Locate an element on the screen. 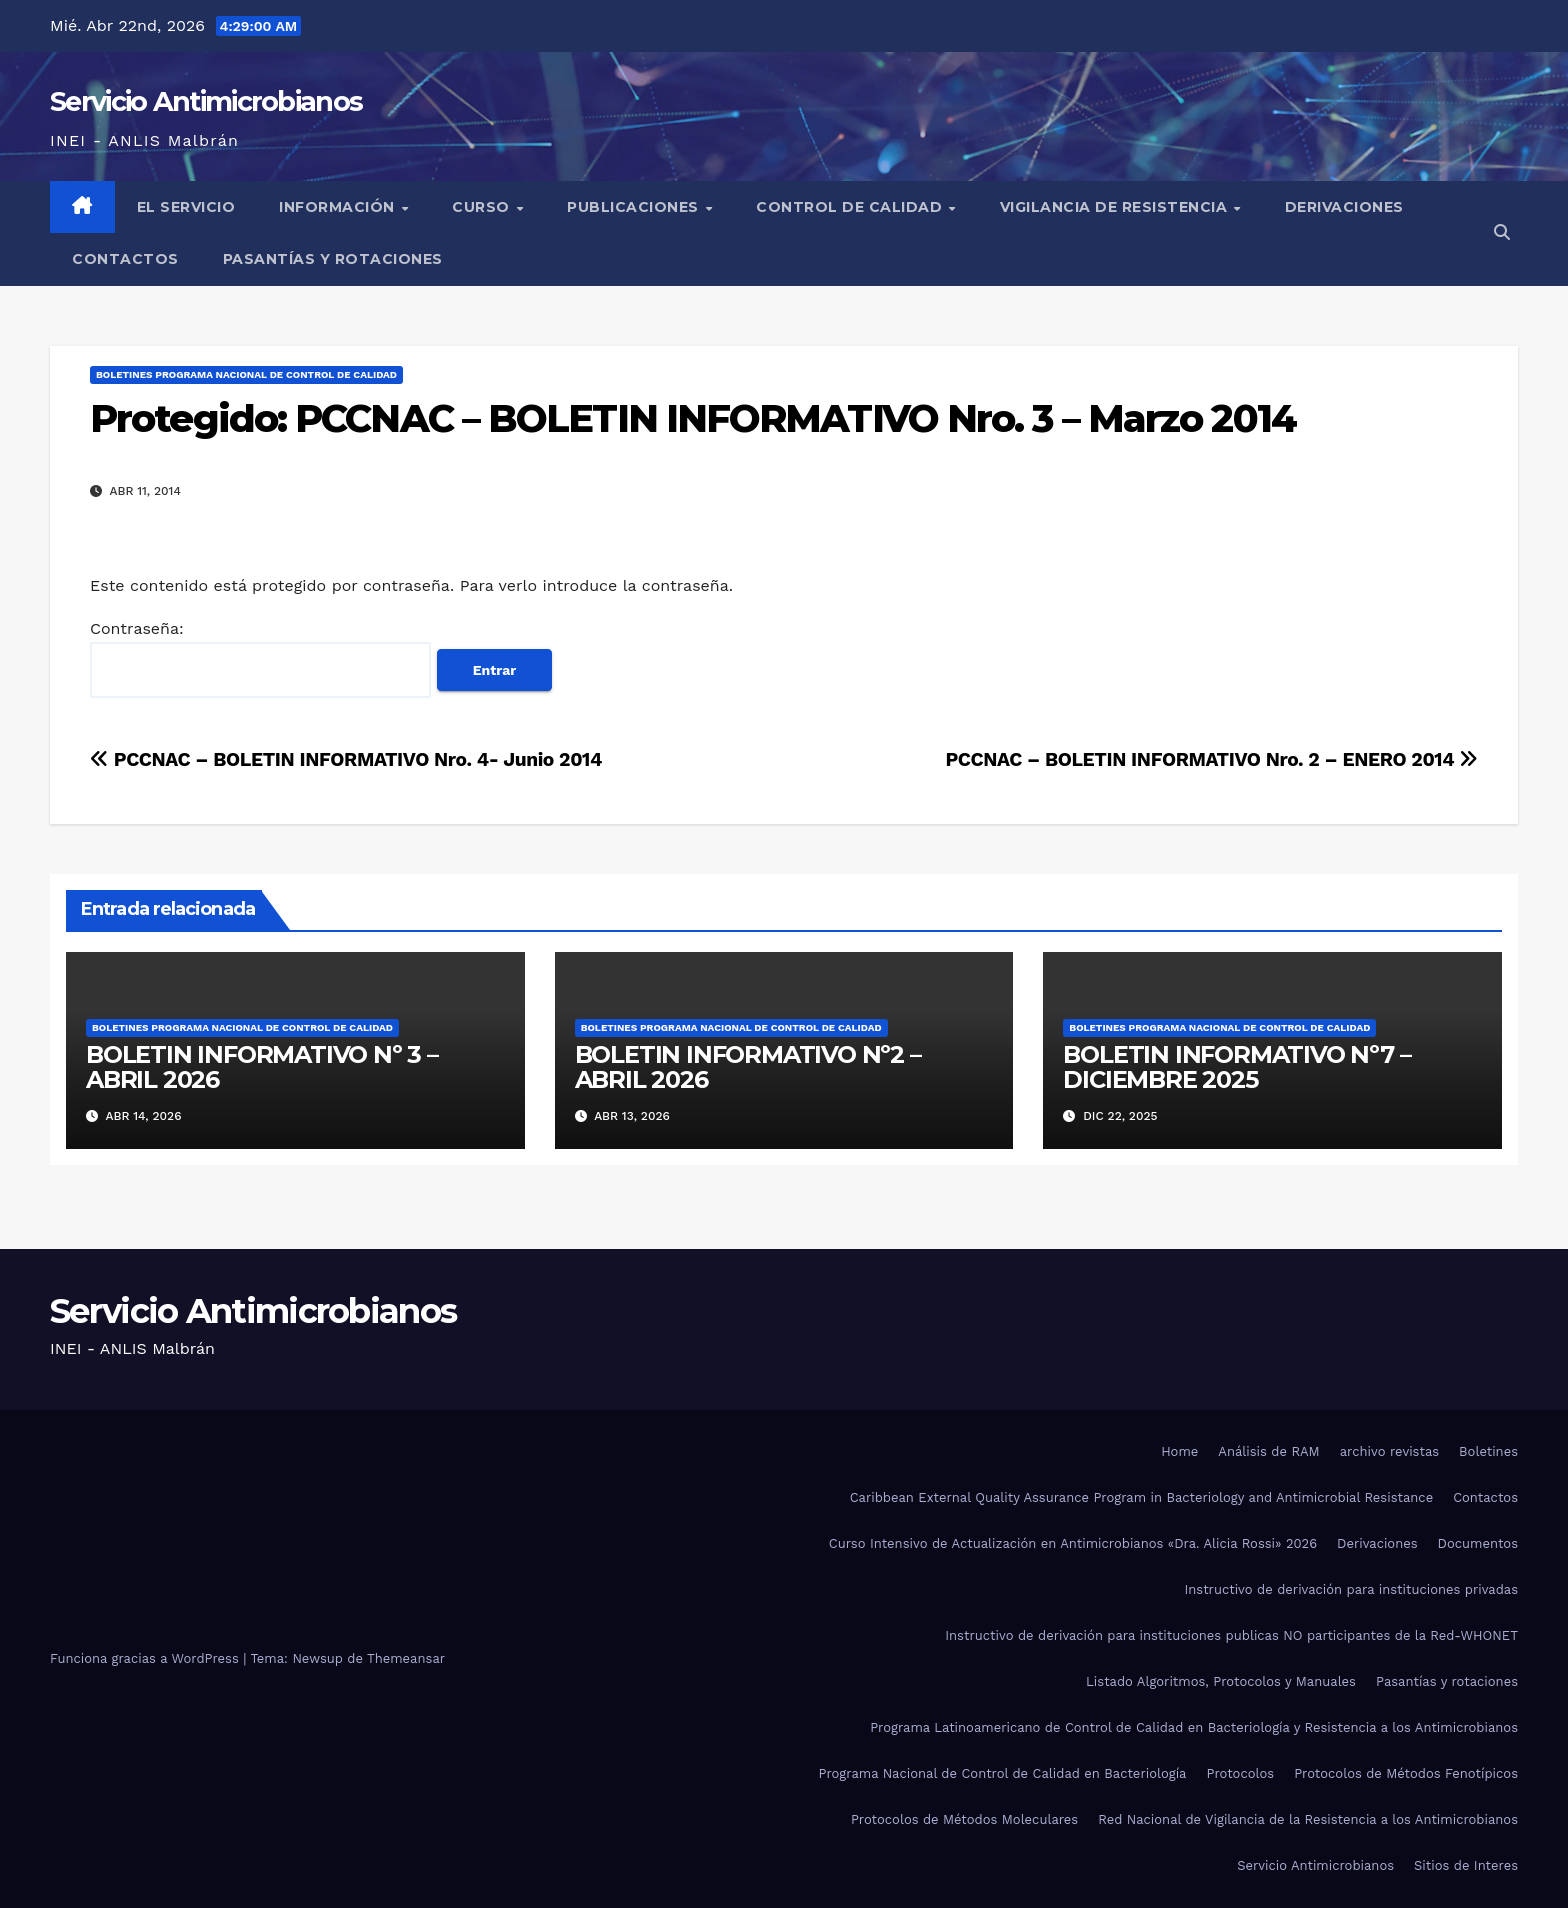 Image resolution: width=1568 pixels, height=1908 pixels. Listado Algoritmos, Protocolos y Manuales is located at coordinates (1221, 1681).